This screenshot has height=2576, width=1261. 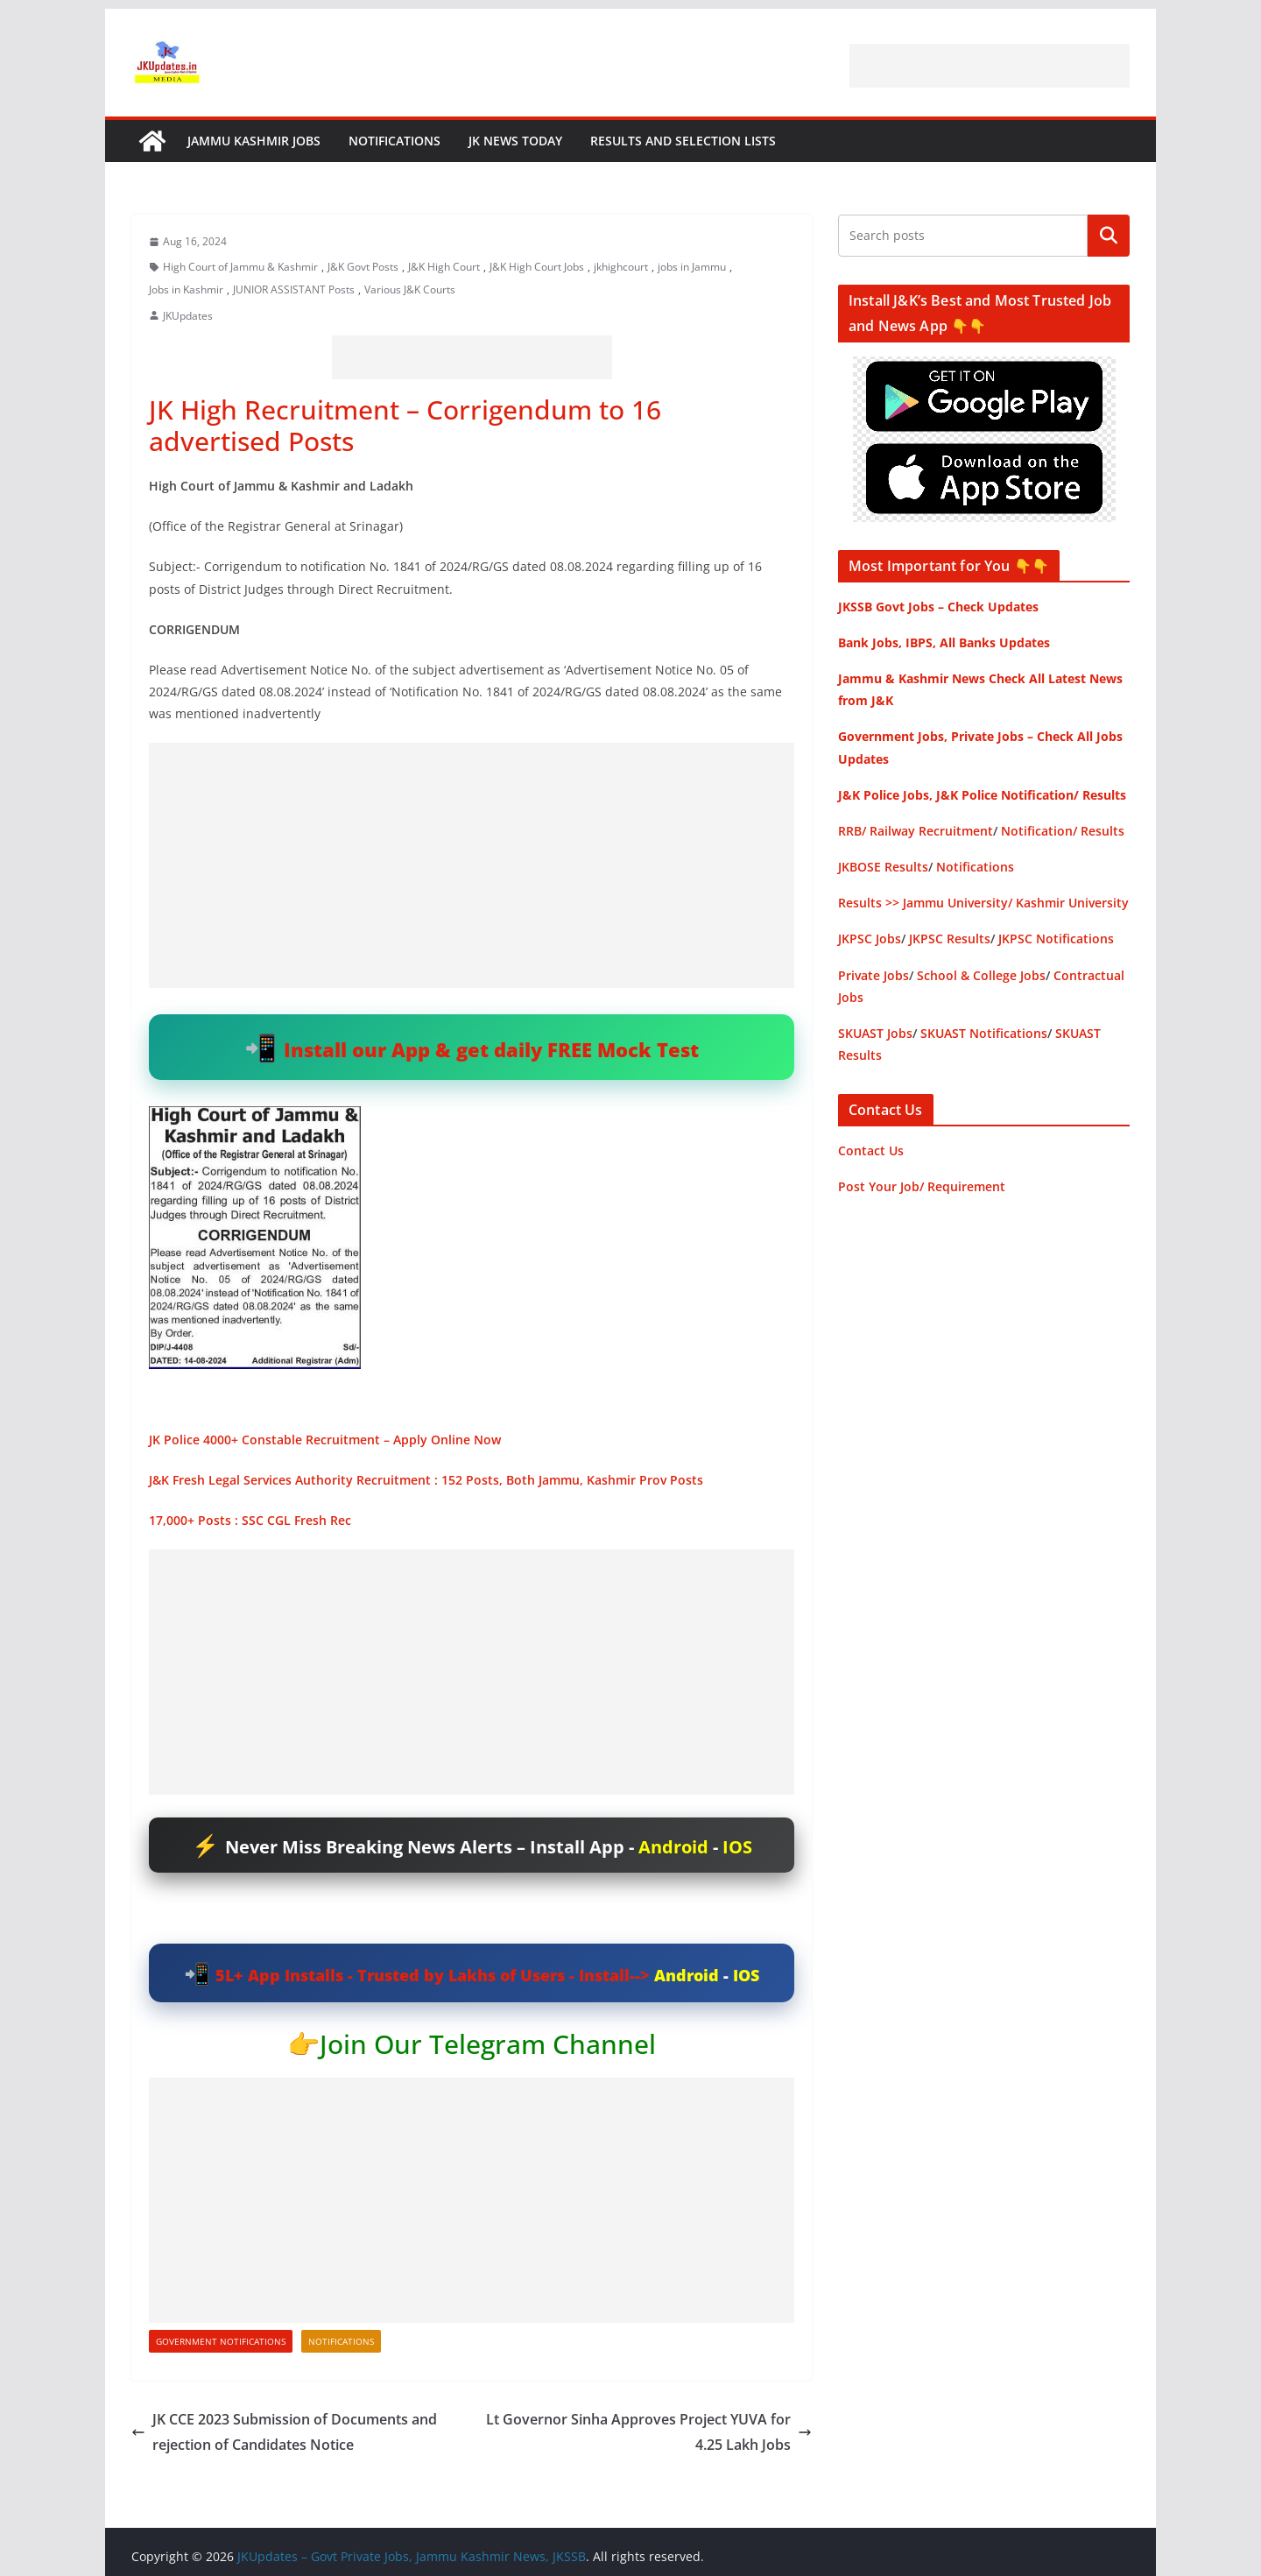 I want to click on Results and Selection Lists, so click(x=683, y=140).